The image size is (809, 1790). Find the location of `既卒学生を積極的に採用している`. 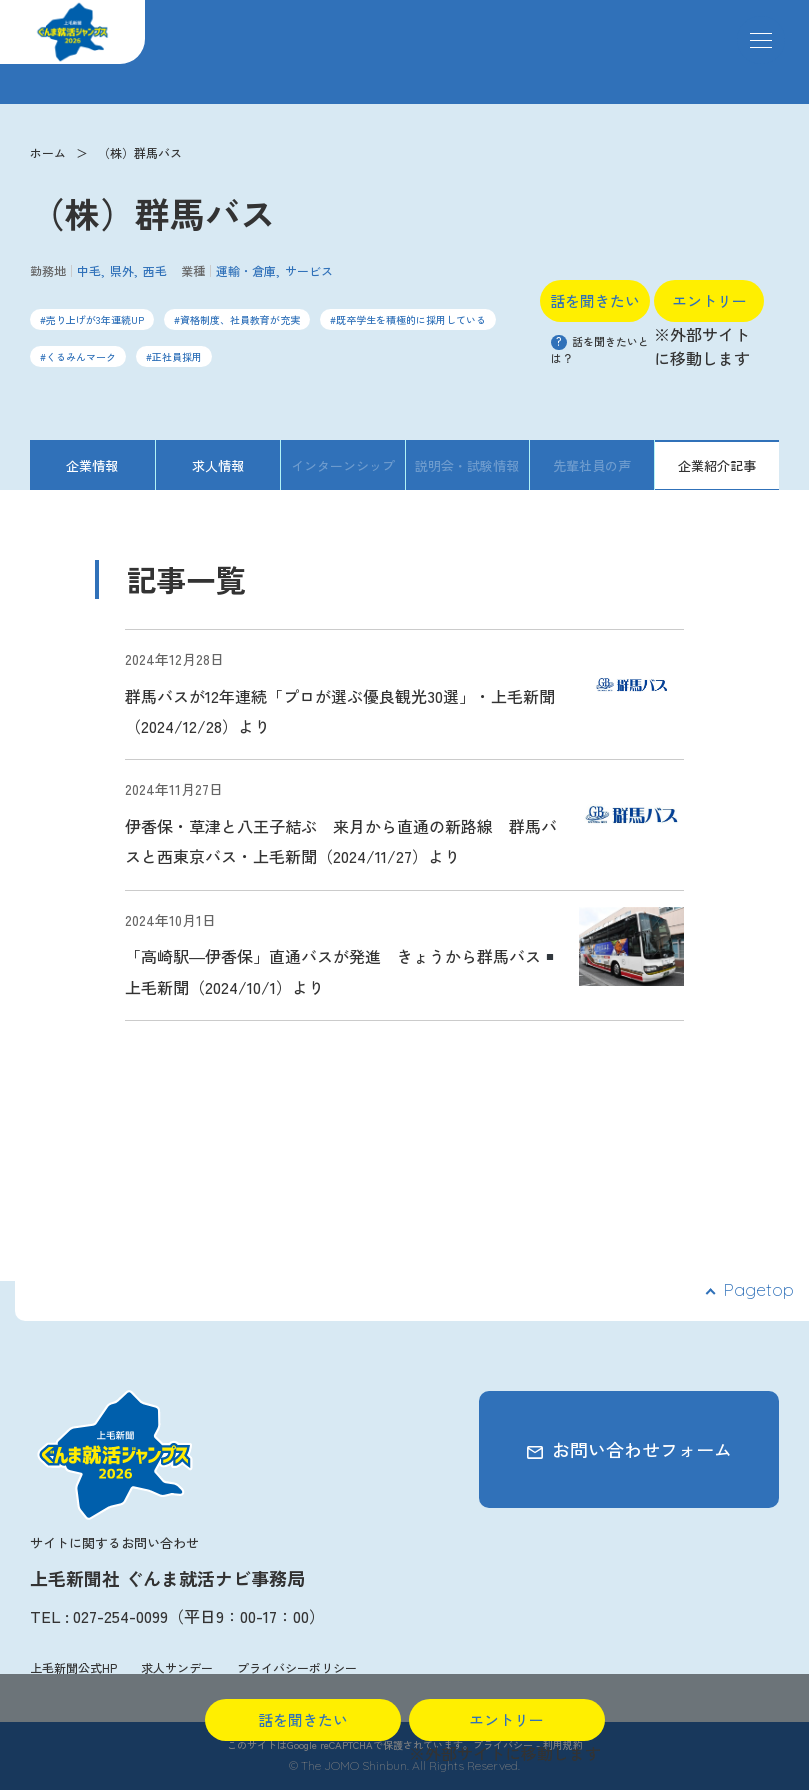

既卒学生を積極的に採用している is located at coordinates (411, 319).